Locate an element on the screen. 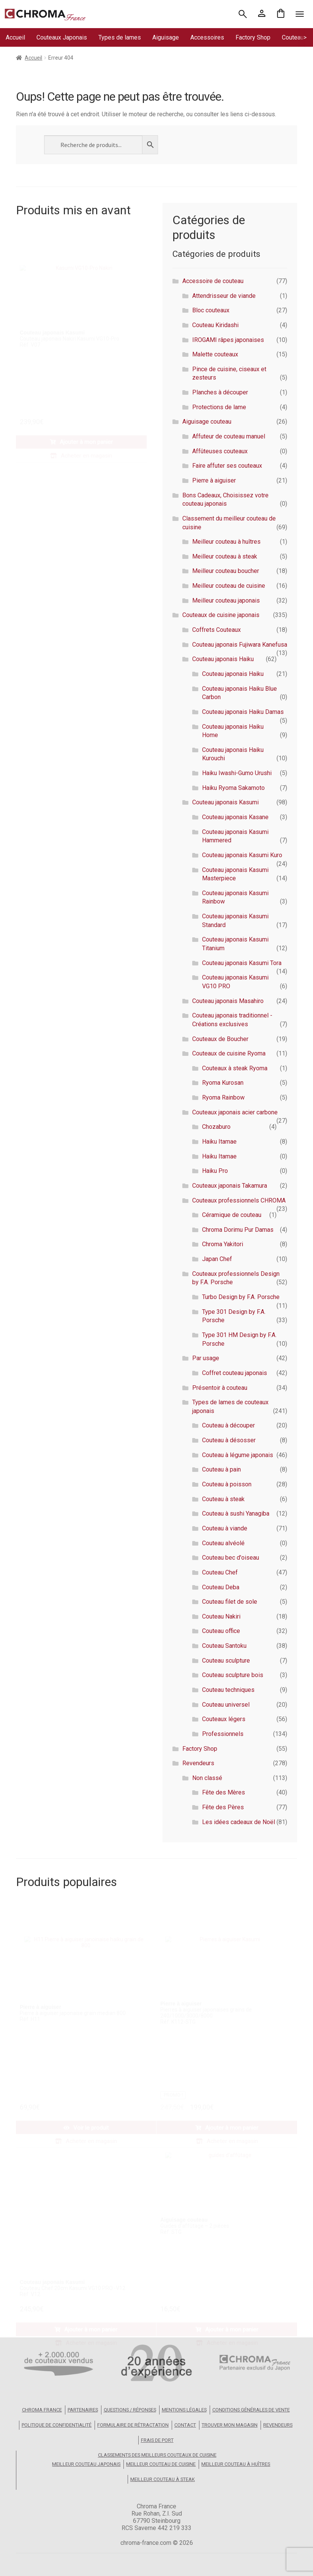  Couteau à désosser is located at coordinates (229, 1440).